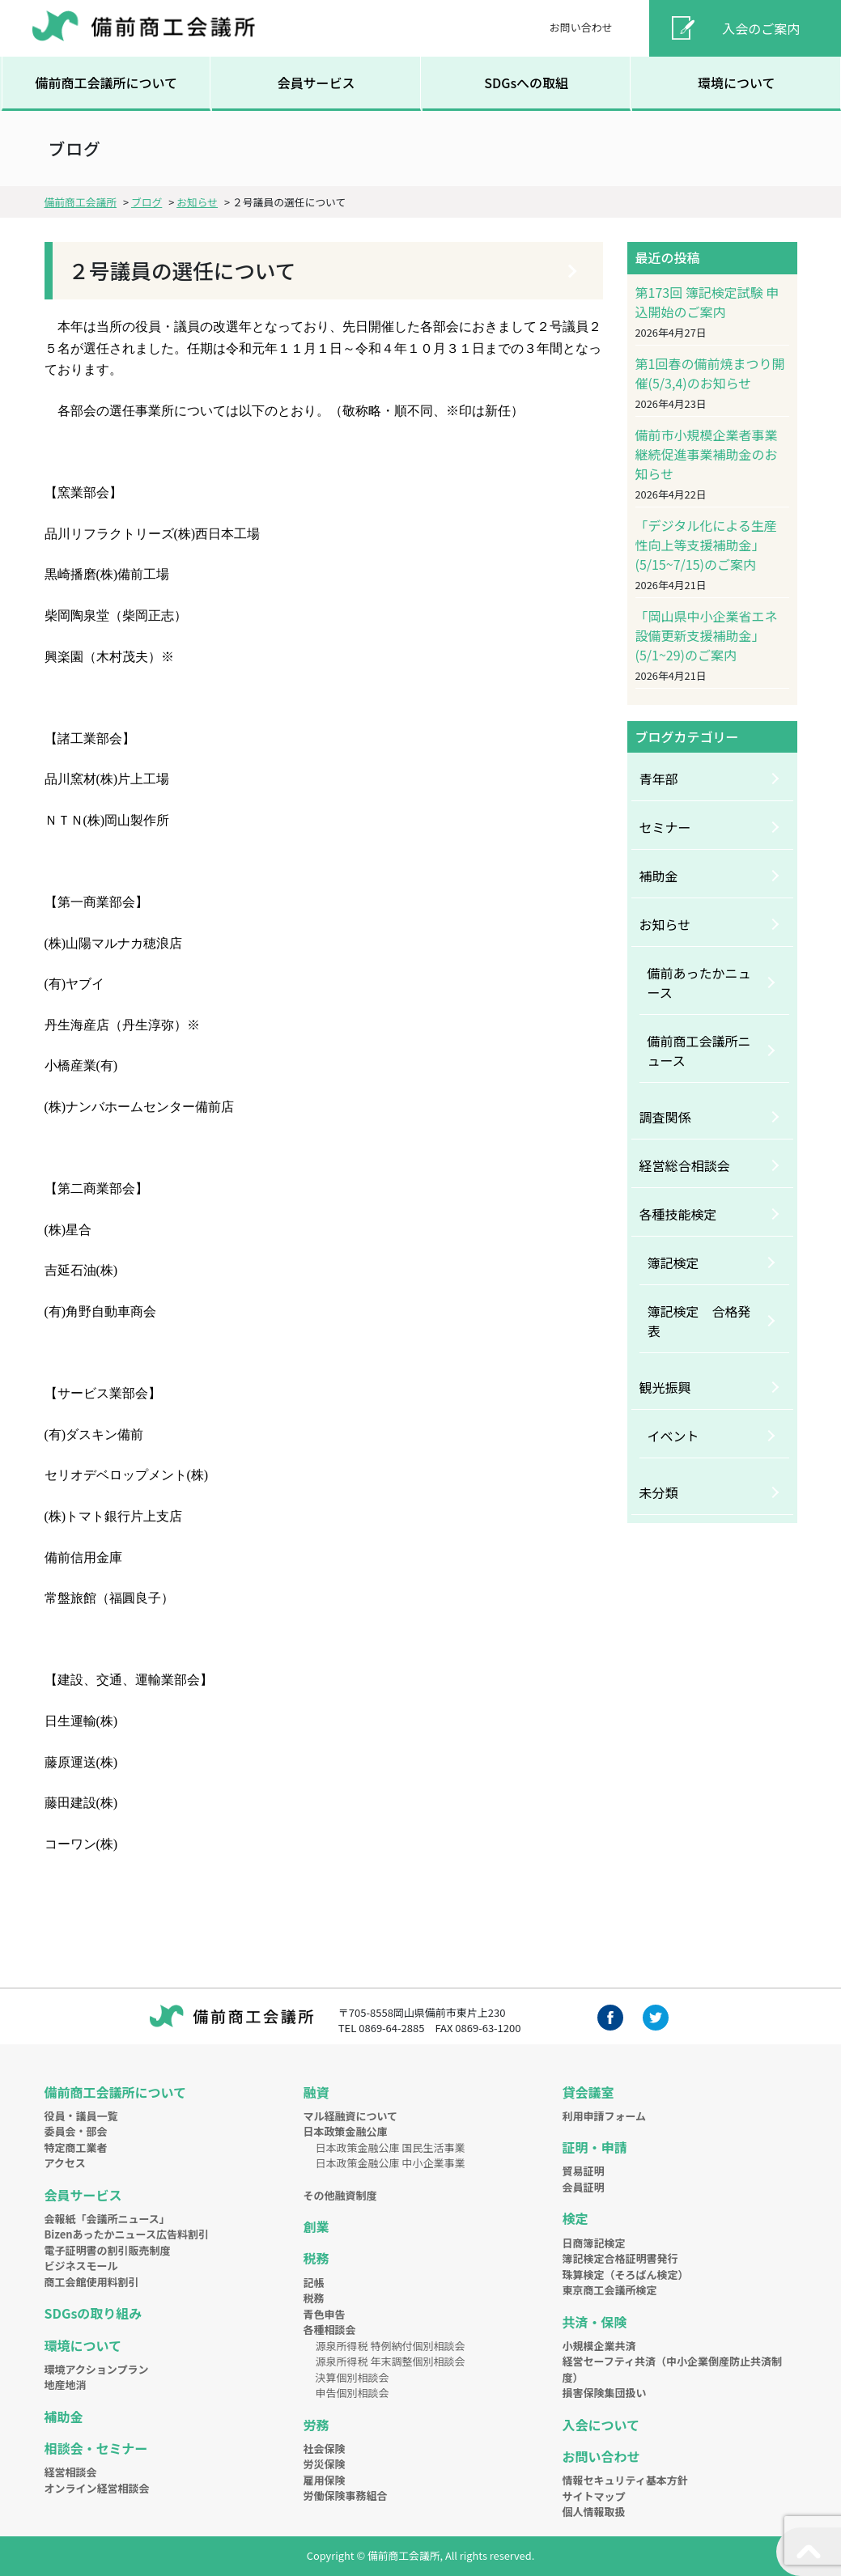 Image resolution: width=841 pixels, height=2576 pixels. What do you see at coordinates (609, 2290) in the screenshot?
I see `東京商工会議所検定` at bounding box center [609, 2290].